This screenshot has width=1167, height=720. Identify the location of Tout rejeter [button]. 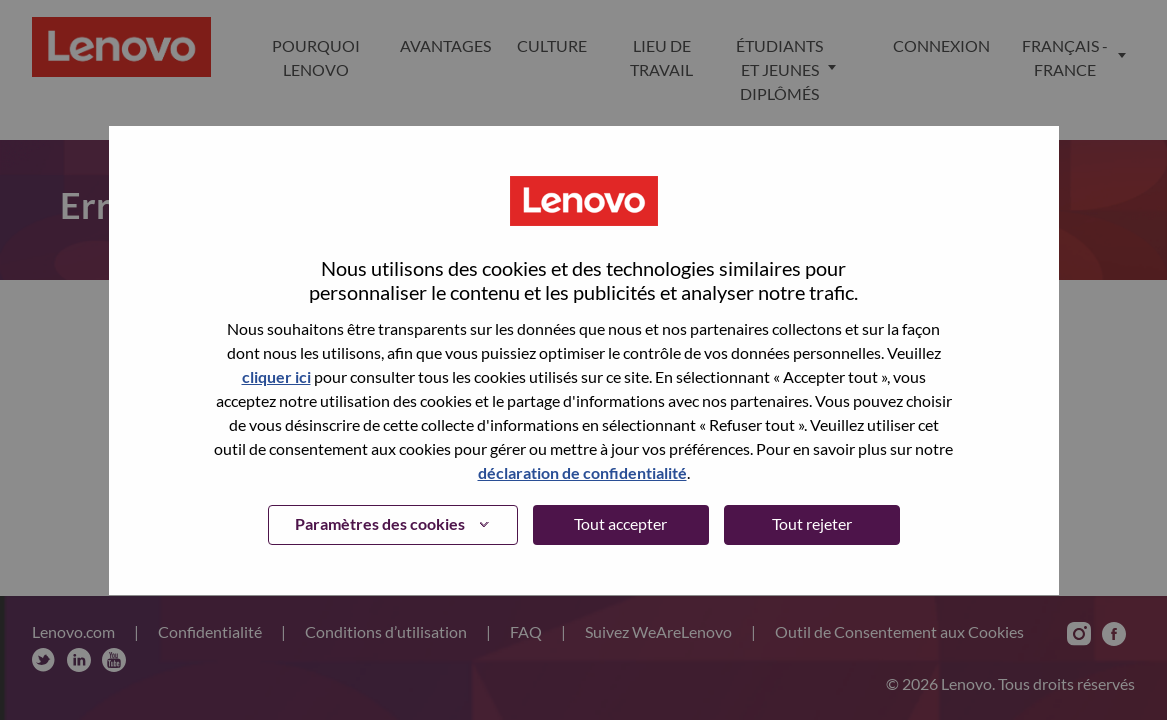
(812, 523).